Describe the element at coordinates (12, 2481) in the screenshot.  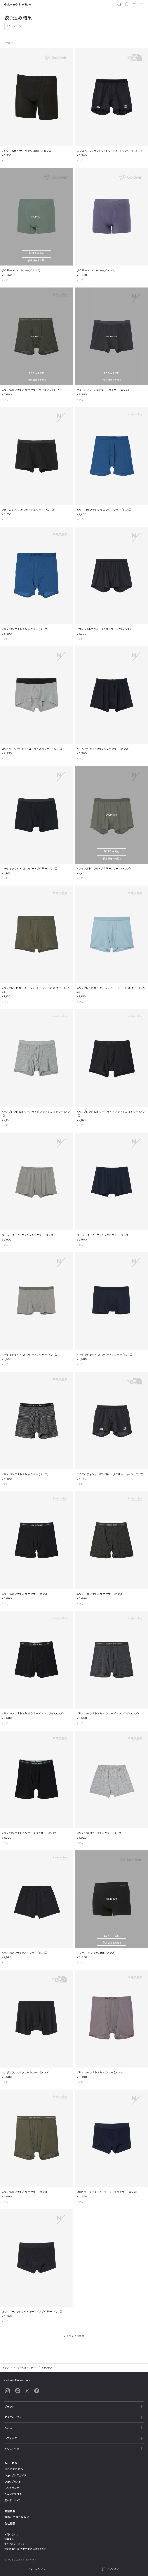
I see `ショップリスト` at that location.